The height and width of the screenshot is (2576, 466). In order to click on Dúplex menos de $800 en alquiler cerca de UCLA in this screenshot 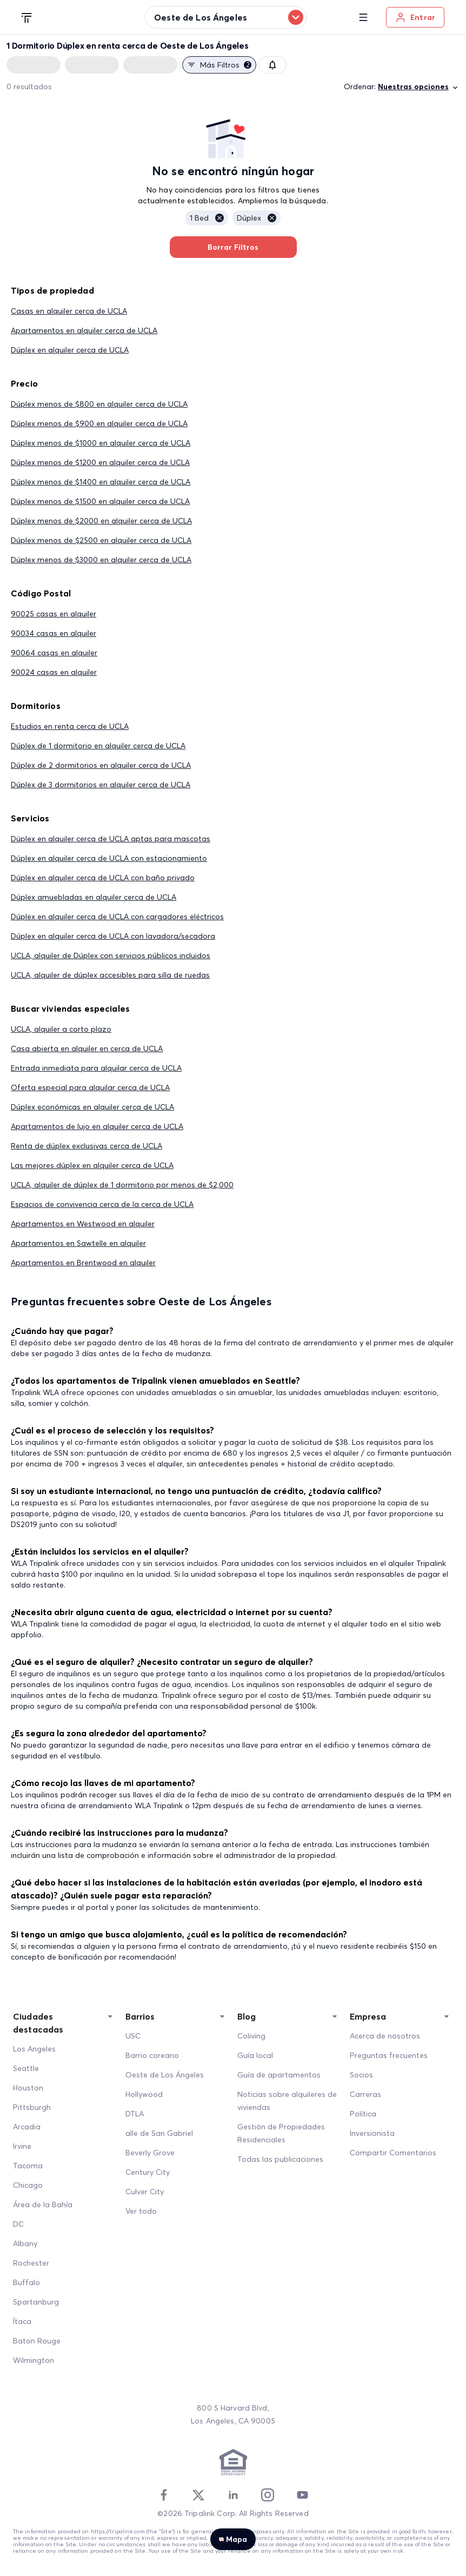, I will do `click(99, 404)`.